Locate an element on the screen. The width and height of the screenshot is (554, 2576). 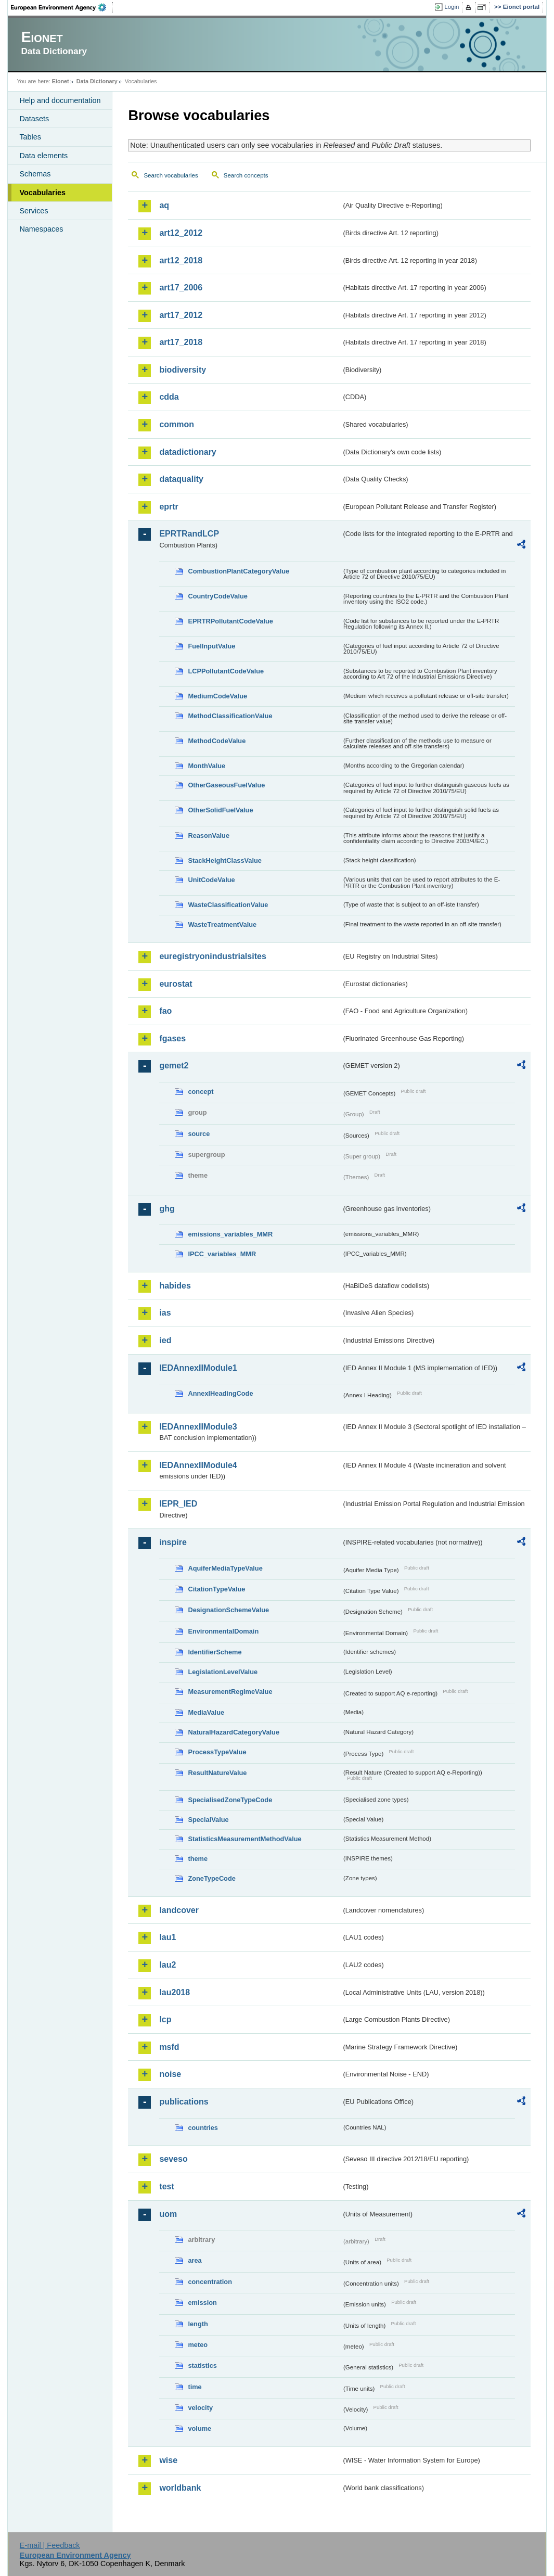
fao is located at coordinates (165, 1010).